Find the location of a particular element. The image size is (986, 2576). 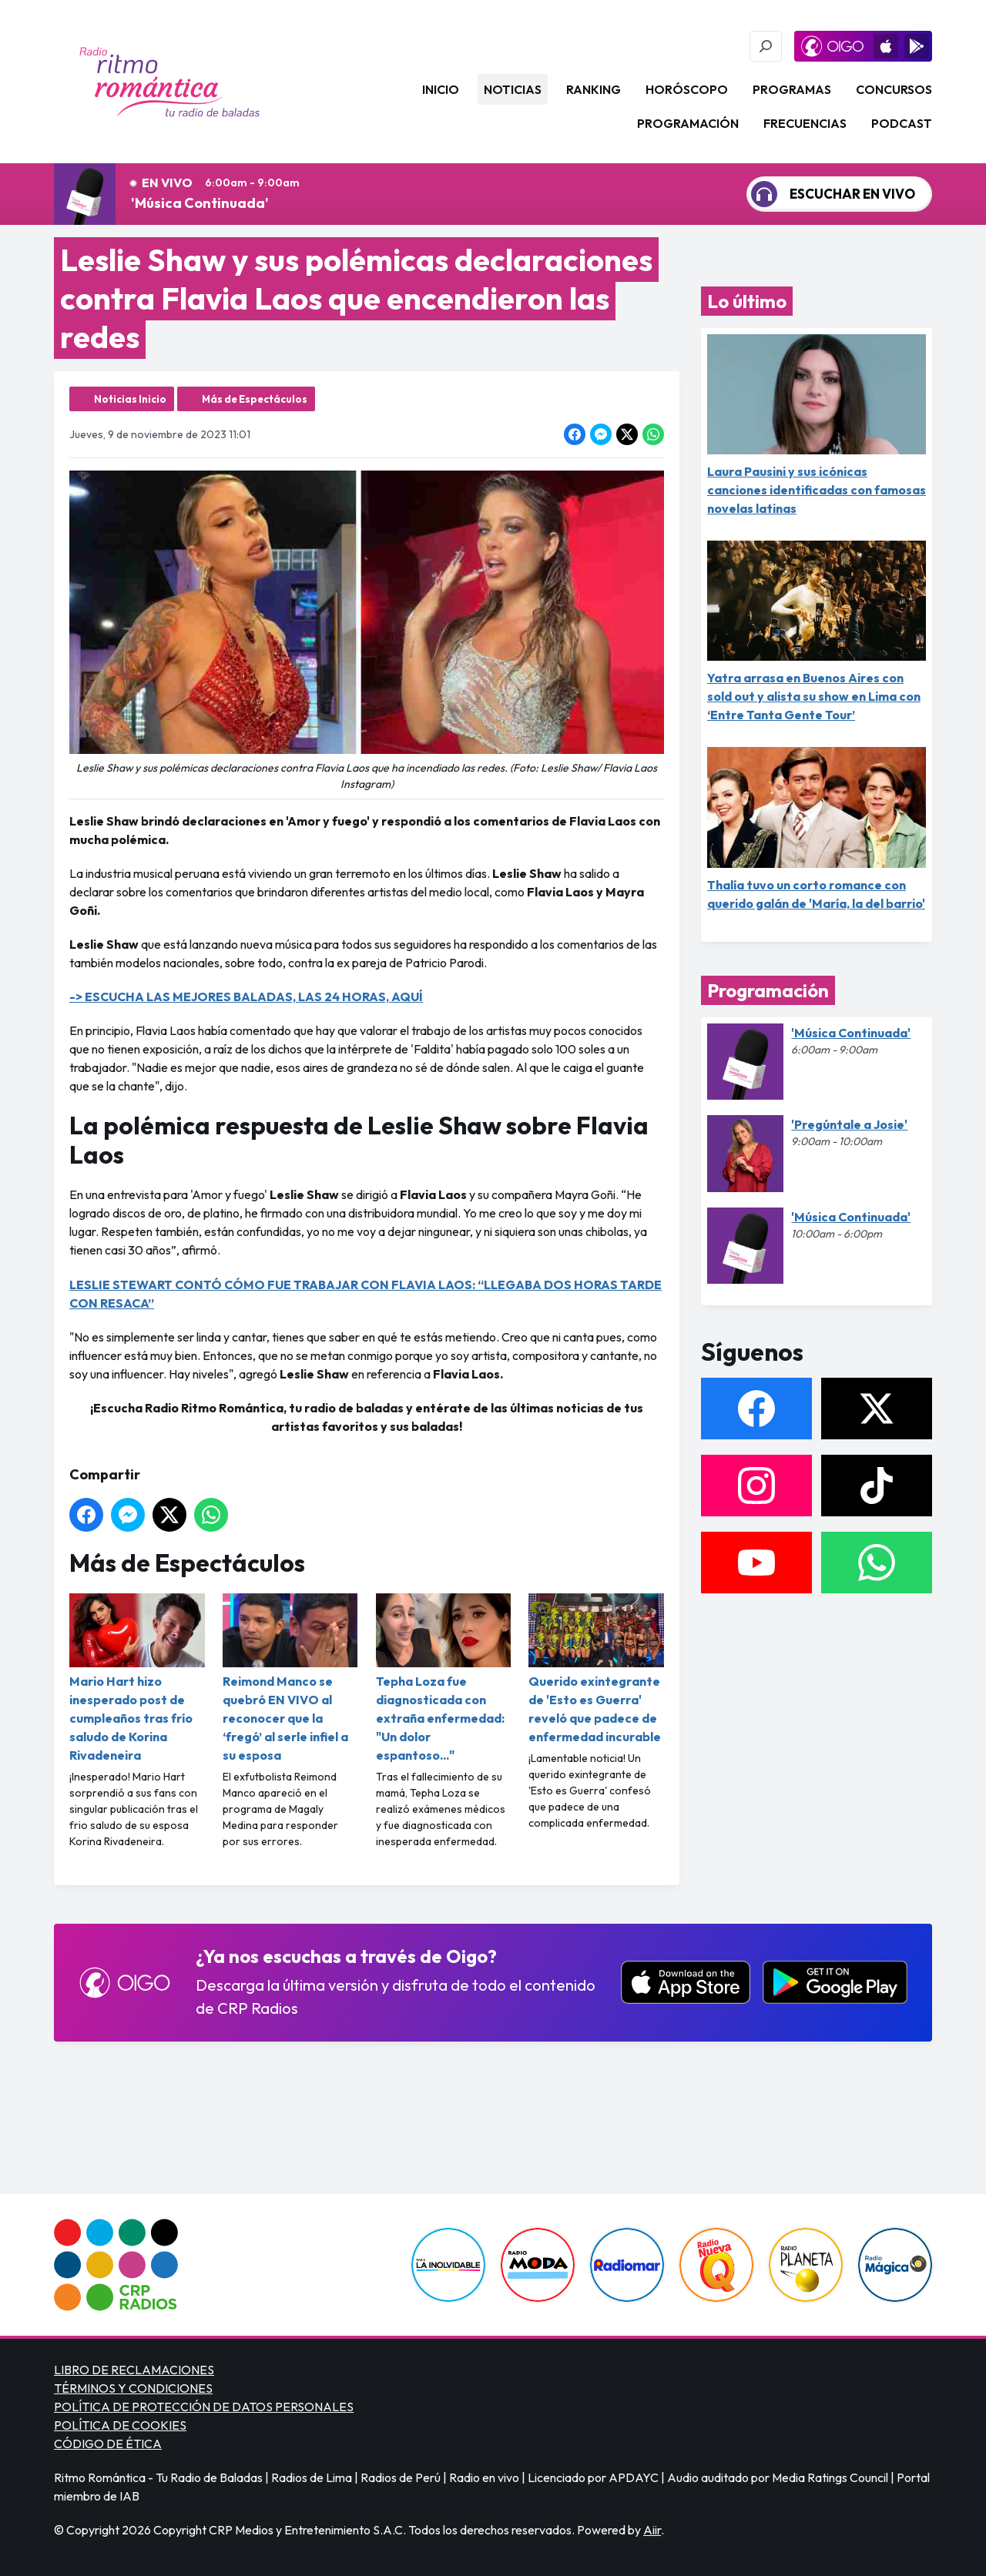

'Música Continuada' is located at coordinates (200, 203).